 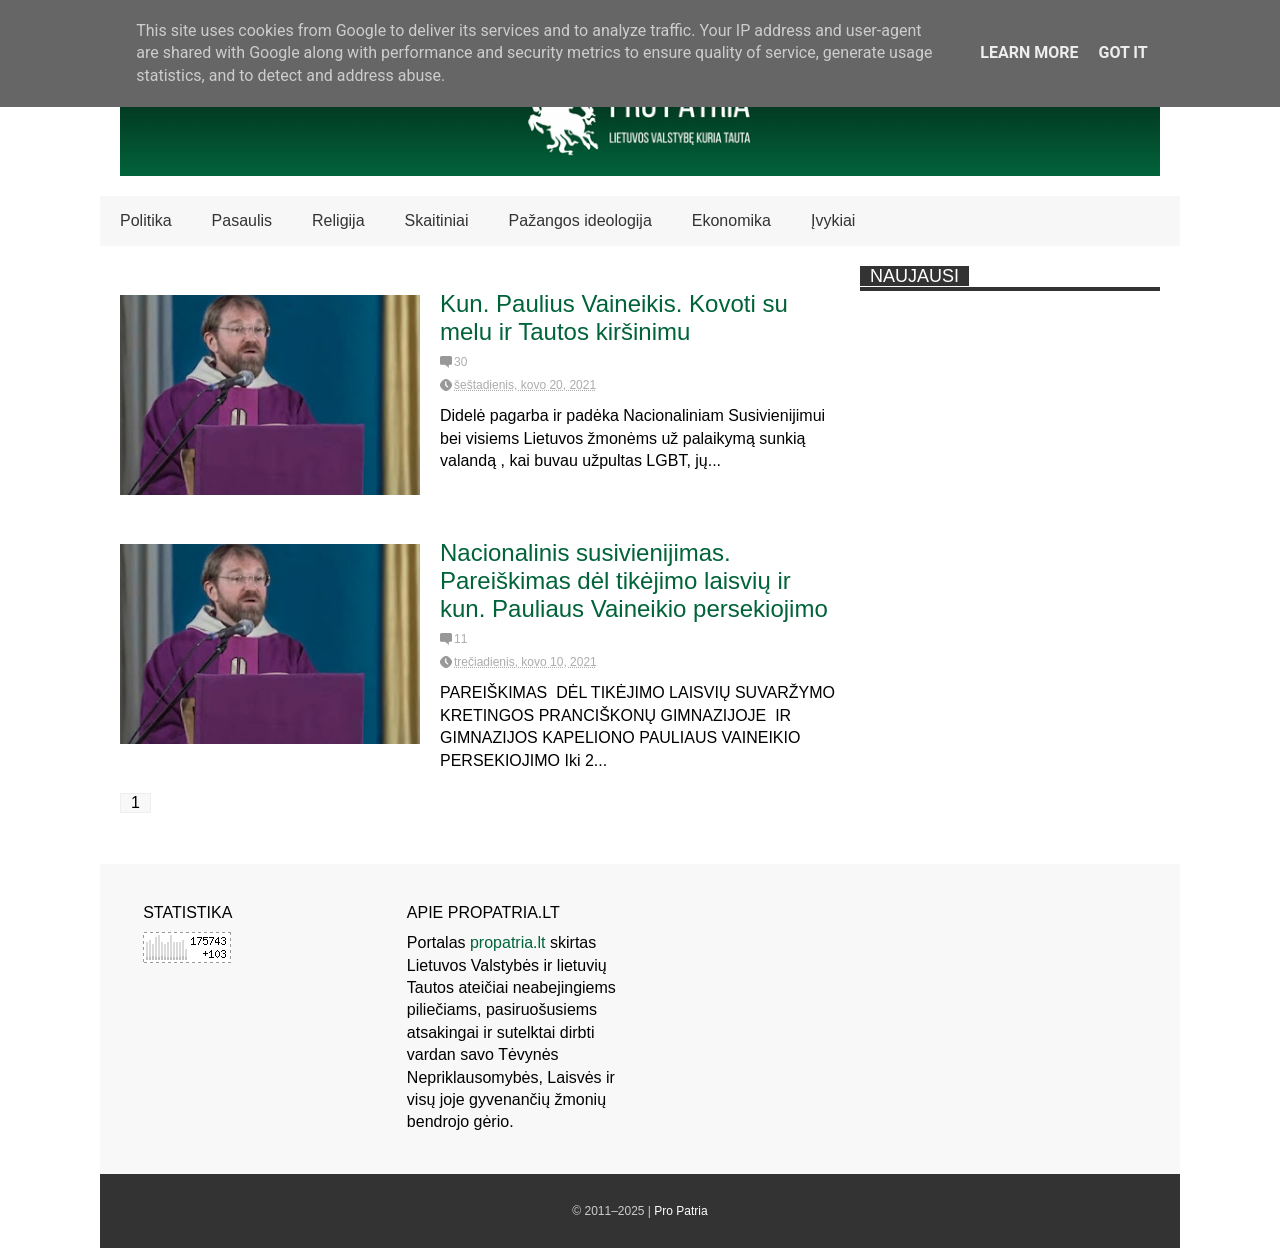 I want to click on Kun. Paulius Vaineikis. Kovoti su melu ir Tautos kiršinimu, so click(x=614, y=317).